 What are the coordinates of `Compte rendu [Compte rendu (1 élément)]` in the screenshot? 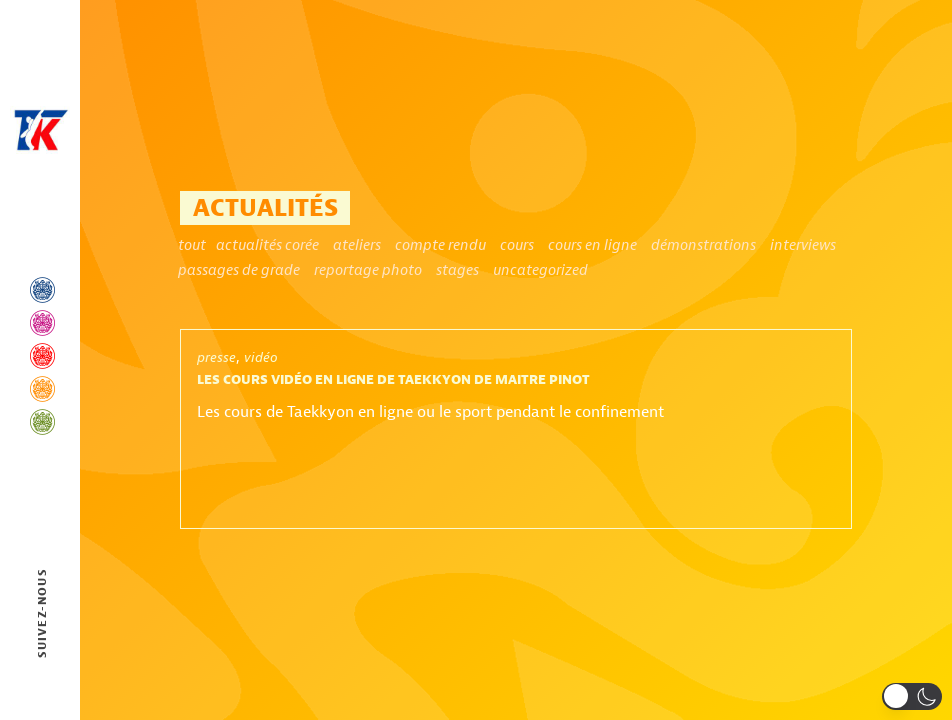 It's located at (440, 245).